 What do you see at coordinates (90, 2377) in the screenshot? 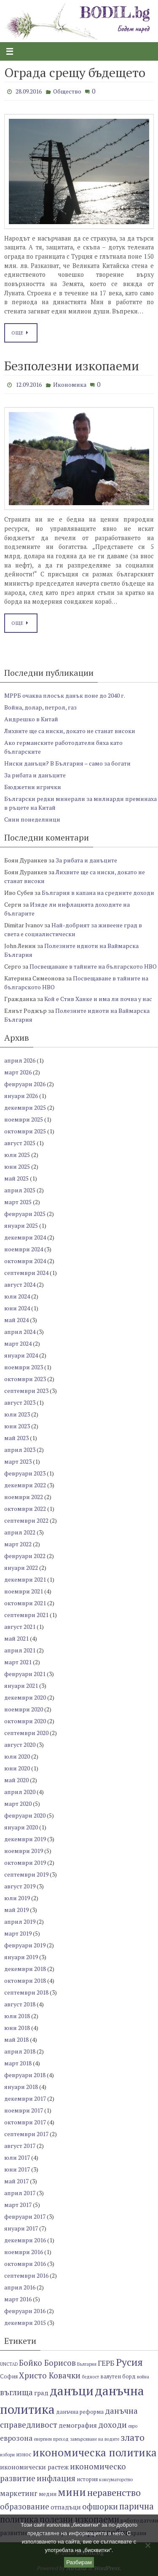
I see `бедност [бедност (6 обекти)]` at bounding box center [90, 2377].